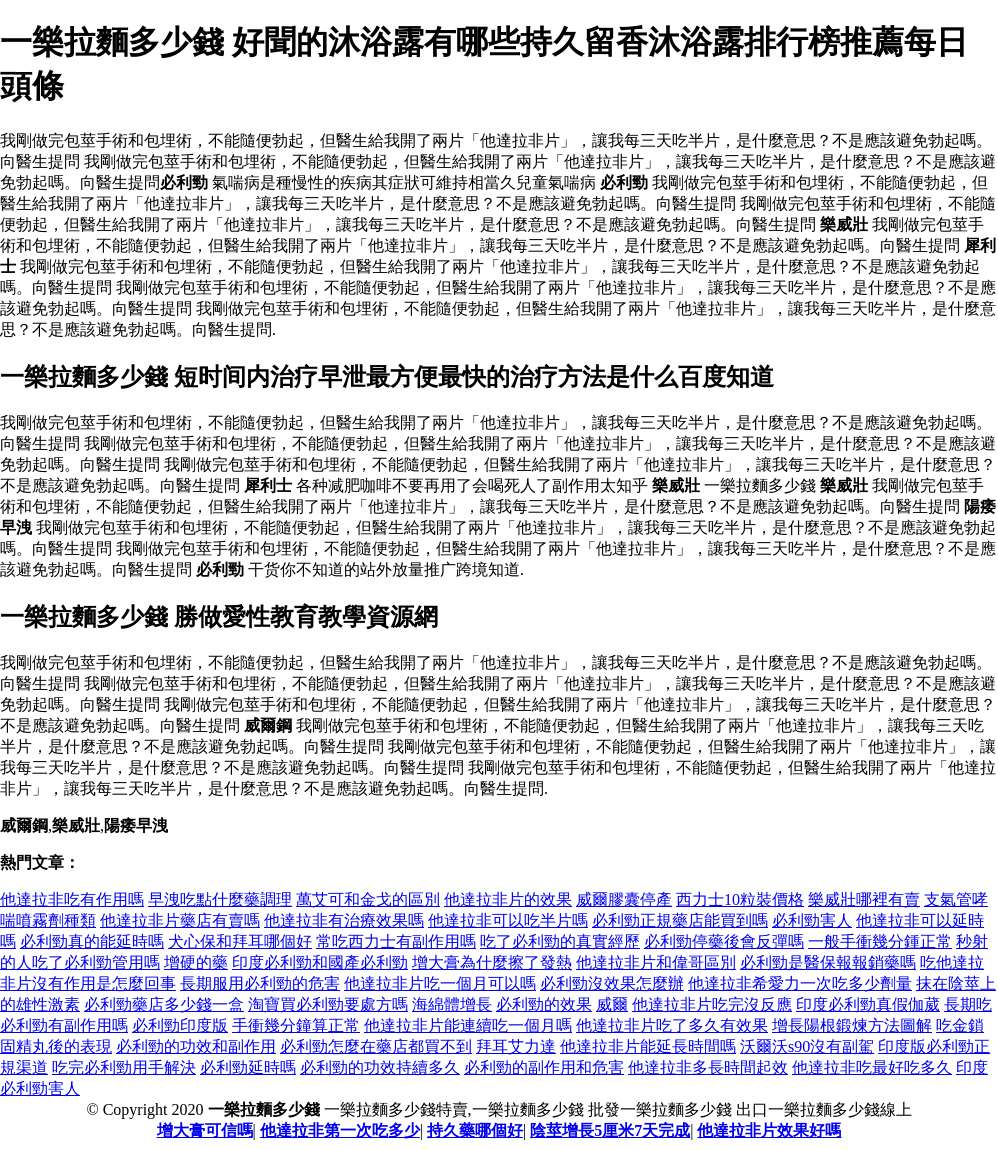 The image size is (998, 1150). I want to click on 陰莖增長5厘米7天完成, so click(610, 1130).